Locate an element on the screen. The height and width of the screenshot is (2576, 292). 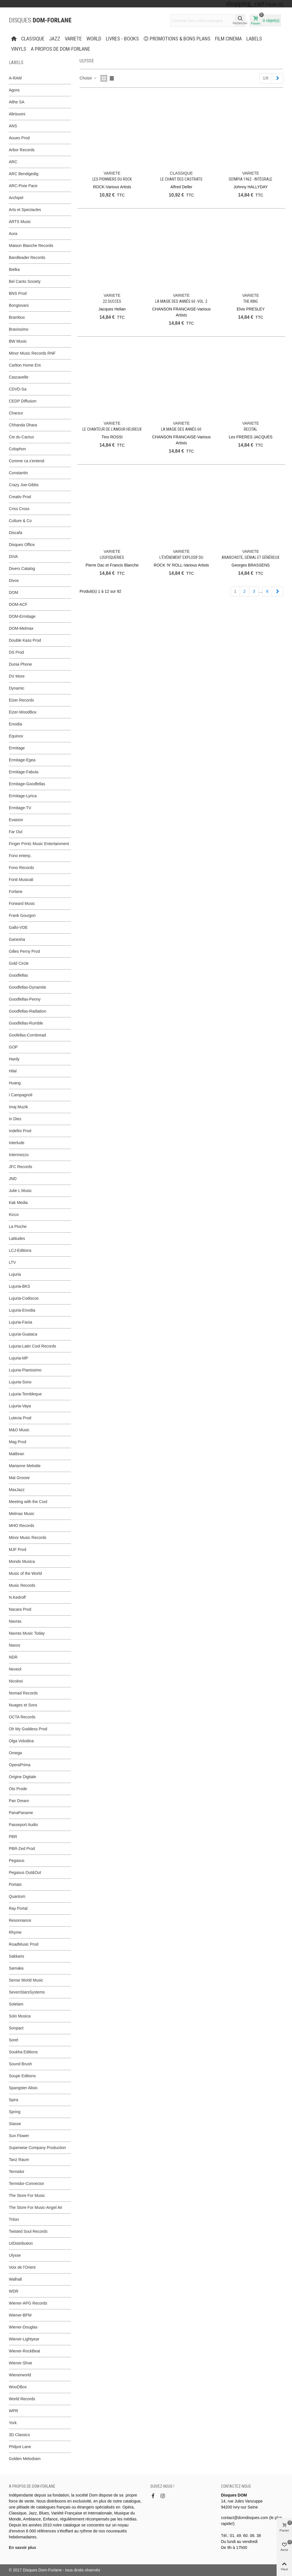
WooDBox is located at coordinates (18, 2387).